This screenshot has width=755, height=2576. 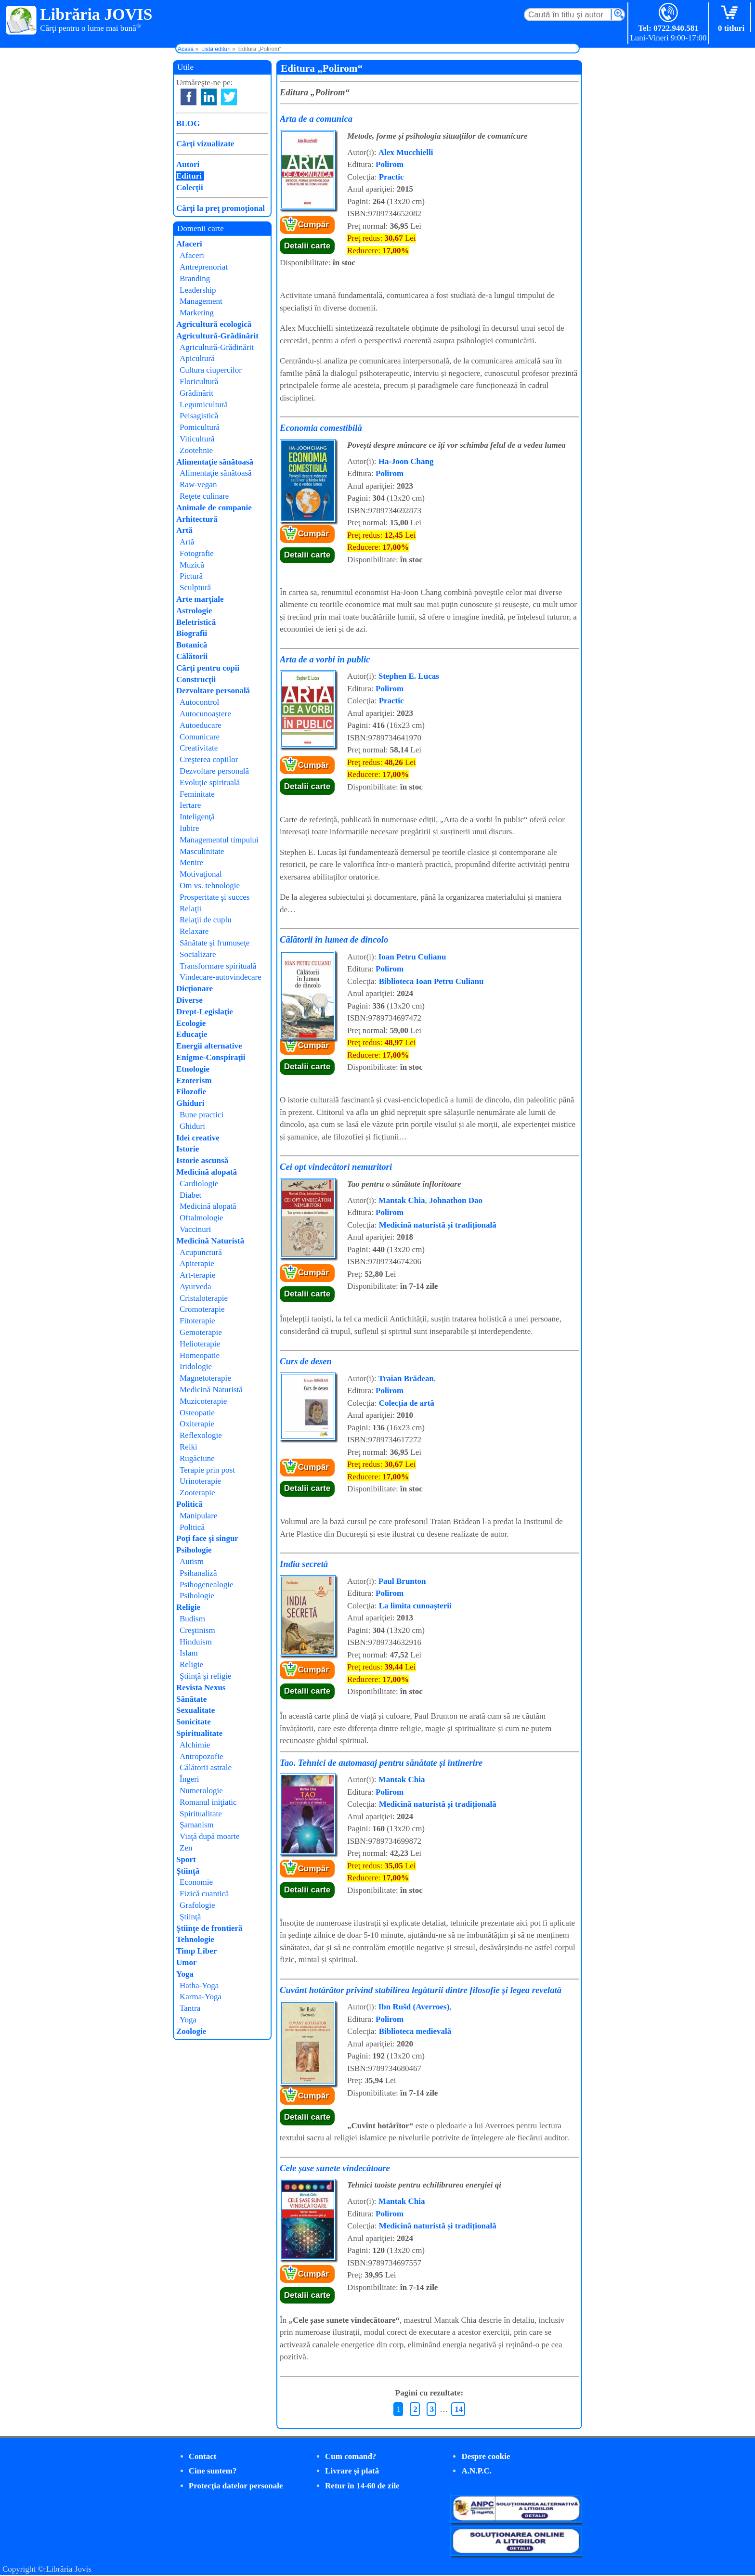 I want to click on Oxiterapie, so click(x=197, y=1423).